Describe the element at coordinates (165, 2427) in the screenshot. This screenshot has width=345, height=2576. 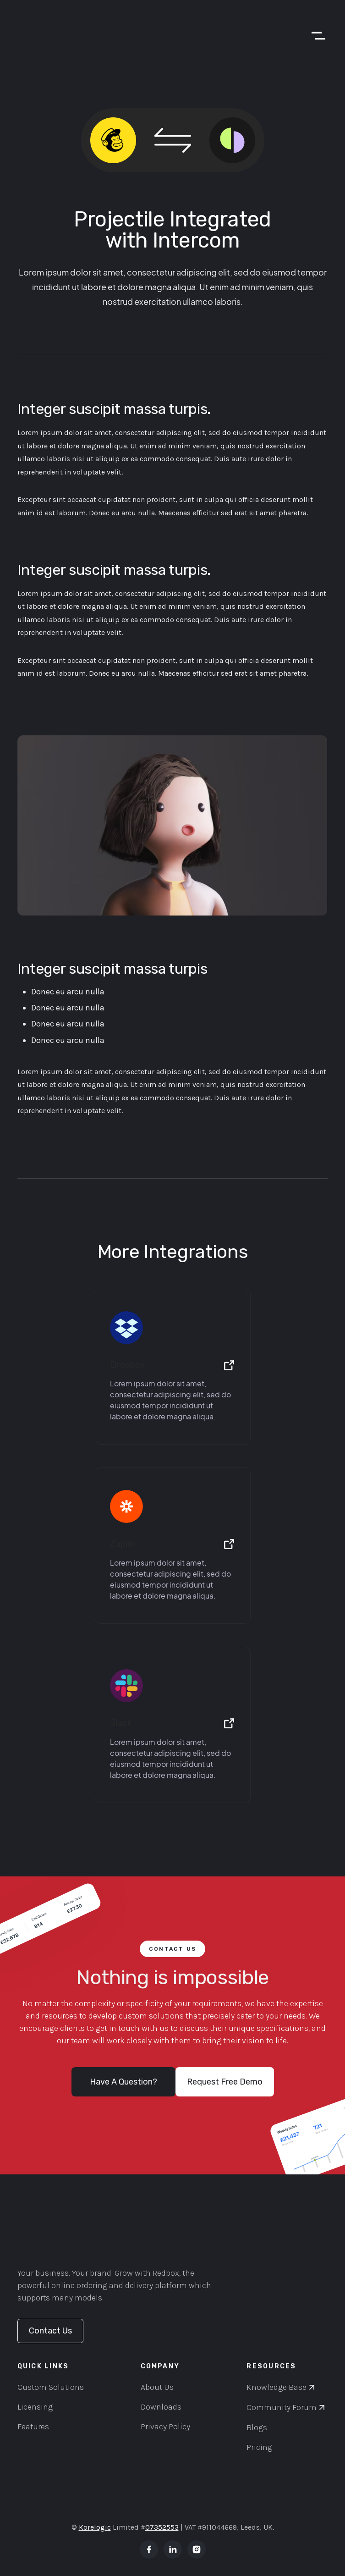
I see `Privacy Policy` at that location.